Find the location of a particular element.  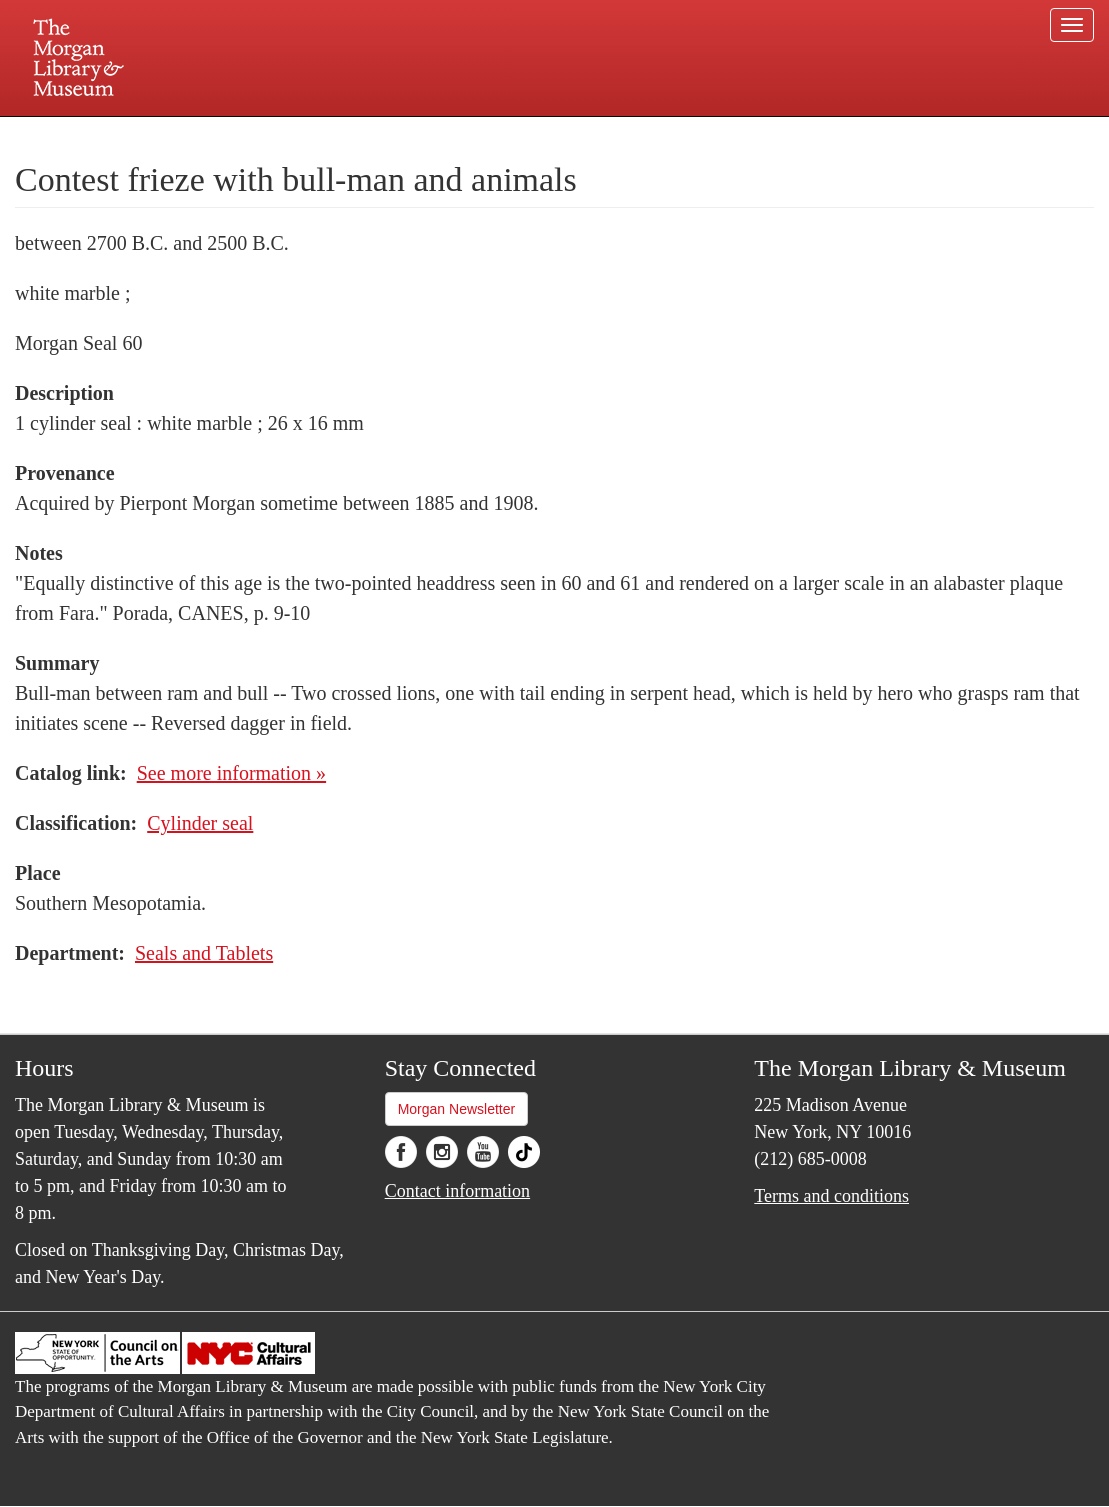

Plan your visit. is located at coordinates (317, 134).